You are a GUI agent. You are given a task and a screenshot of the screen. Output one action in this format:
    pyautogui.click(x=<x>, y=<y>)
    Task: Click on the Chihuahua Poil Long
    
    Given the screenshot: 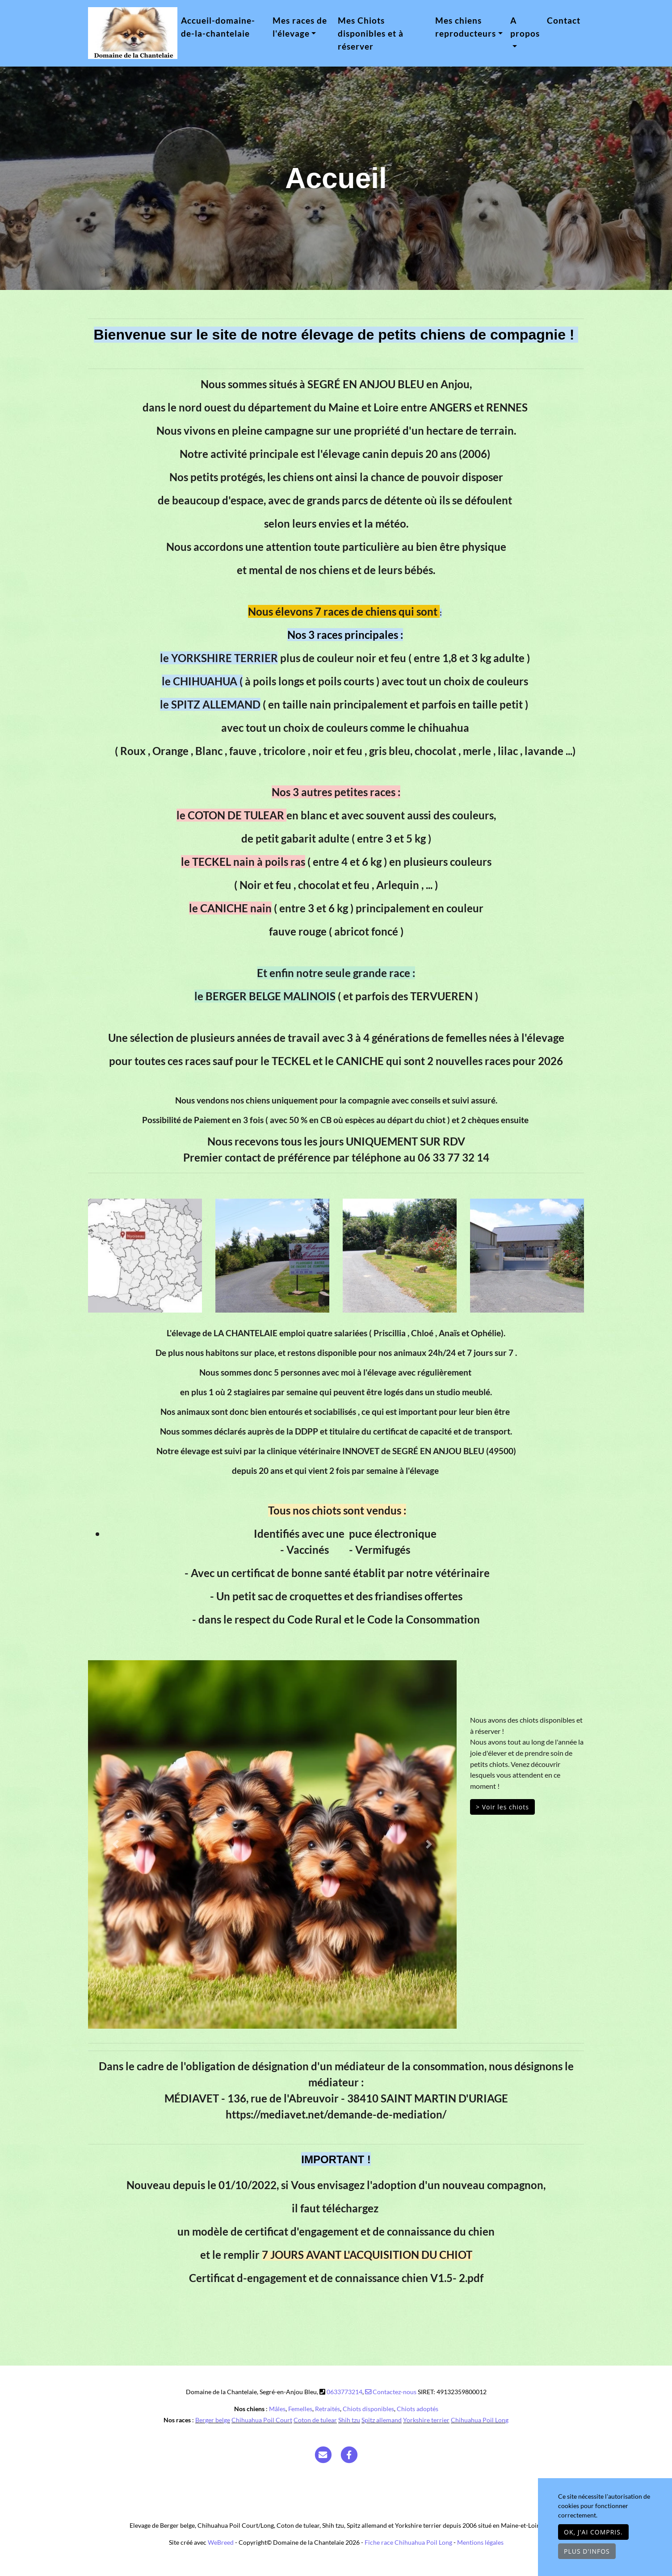 What is the action you would take?
    pyautogui.click(x=479, y=2420)
    